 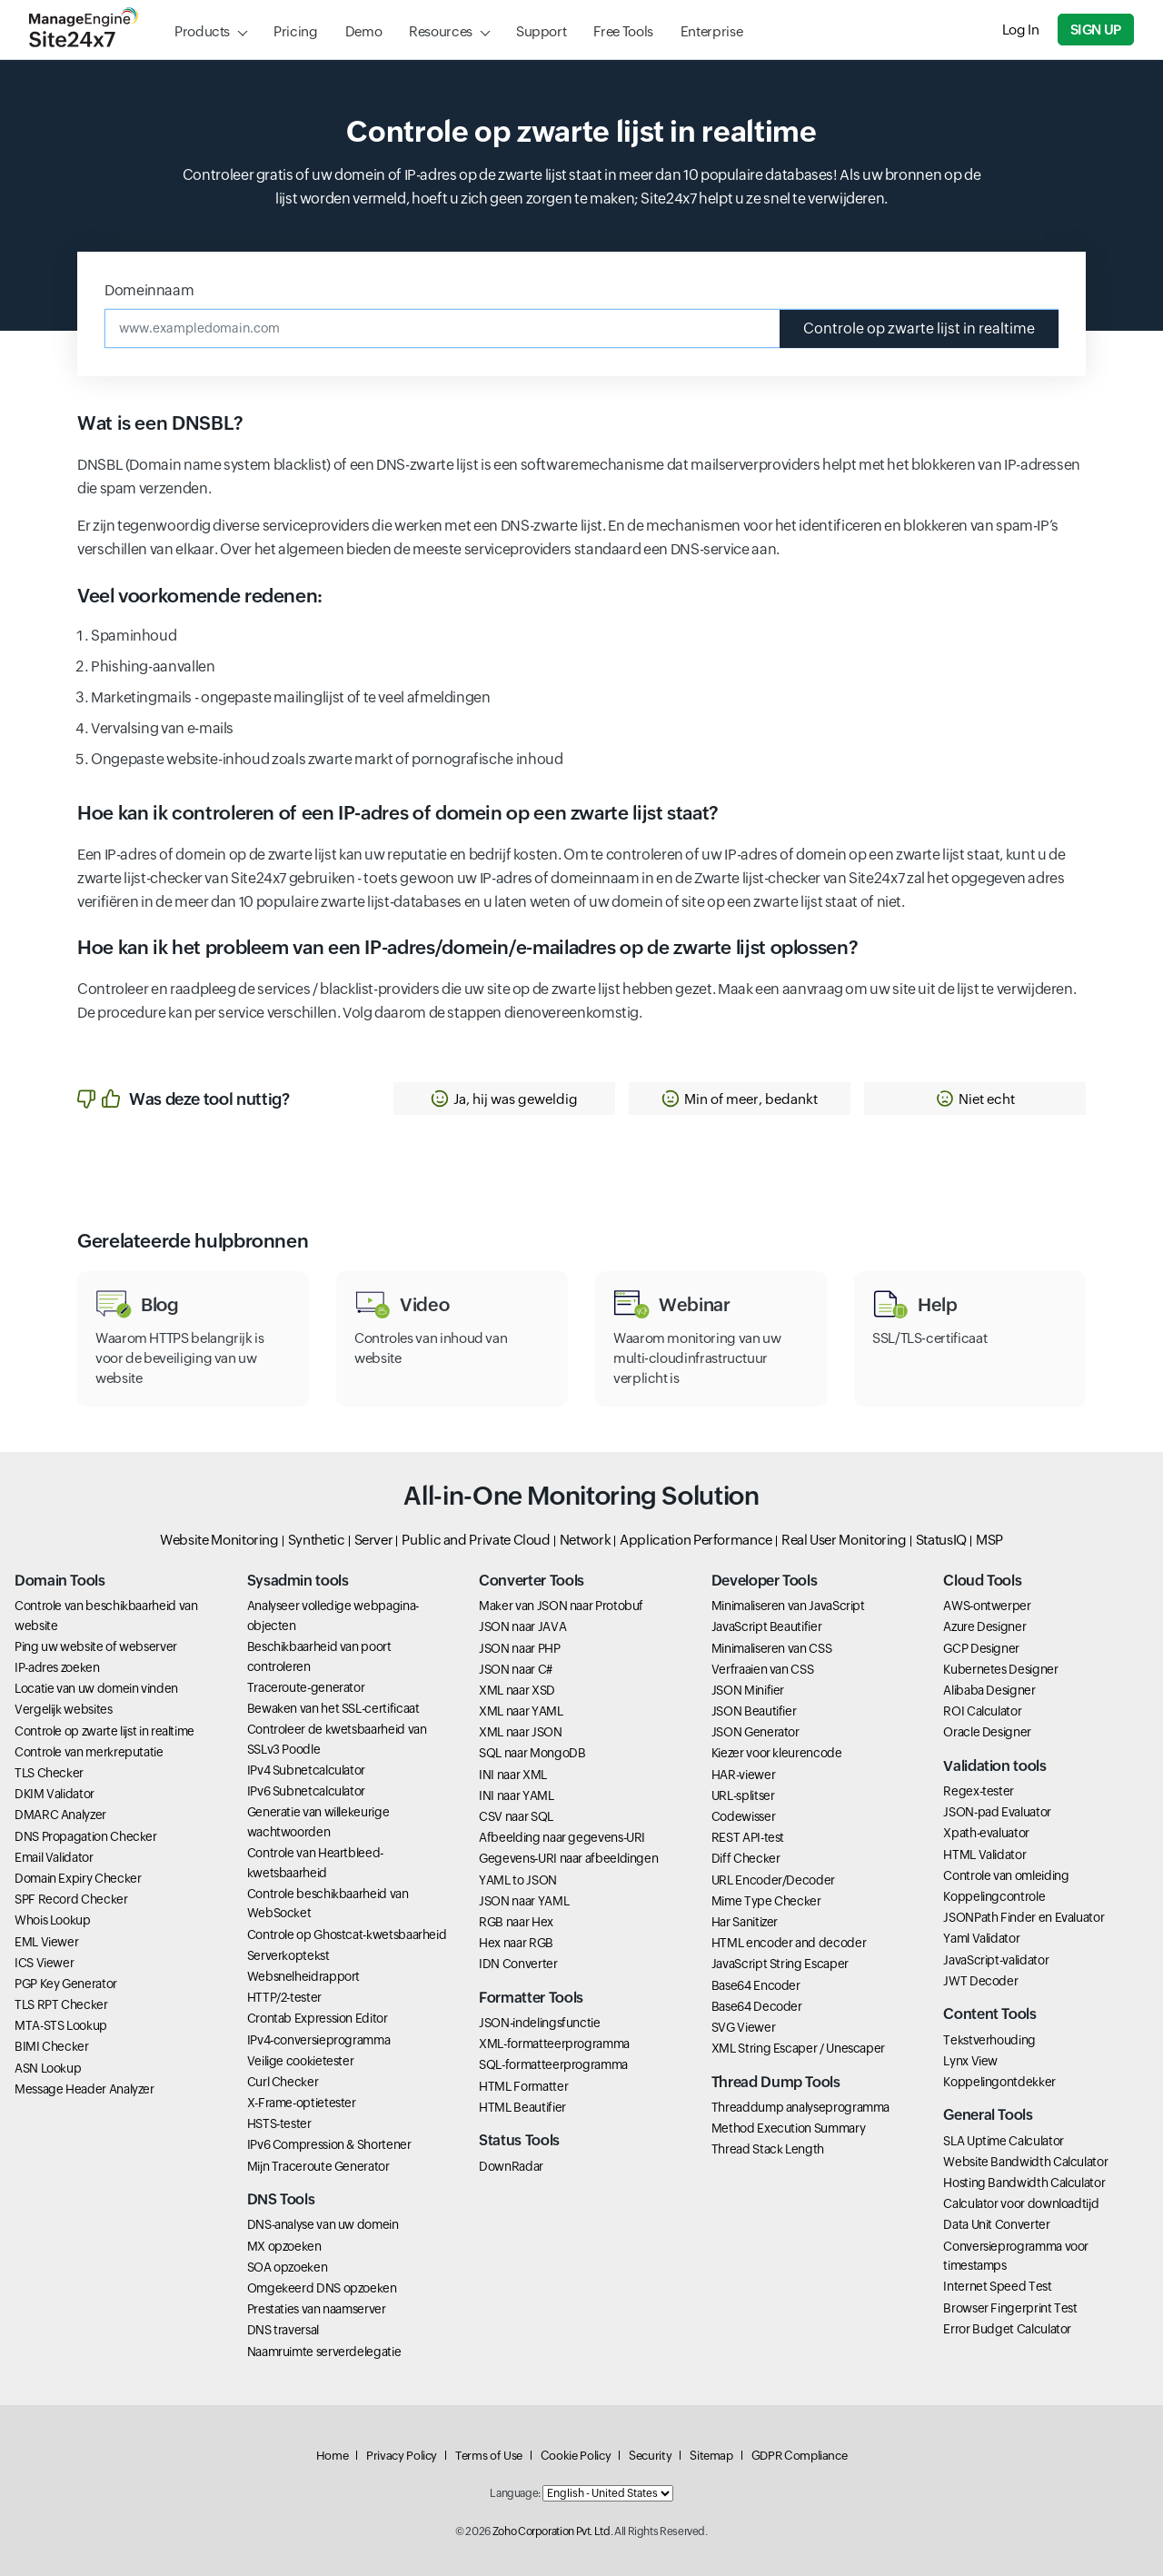 What do you see at coordinates (1003, 2140) in the screenshot?
I see `SLA Uptime Calculator` at bounding box center [1003, 2140].